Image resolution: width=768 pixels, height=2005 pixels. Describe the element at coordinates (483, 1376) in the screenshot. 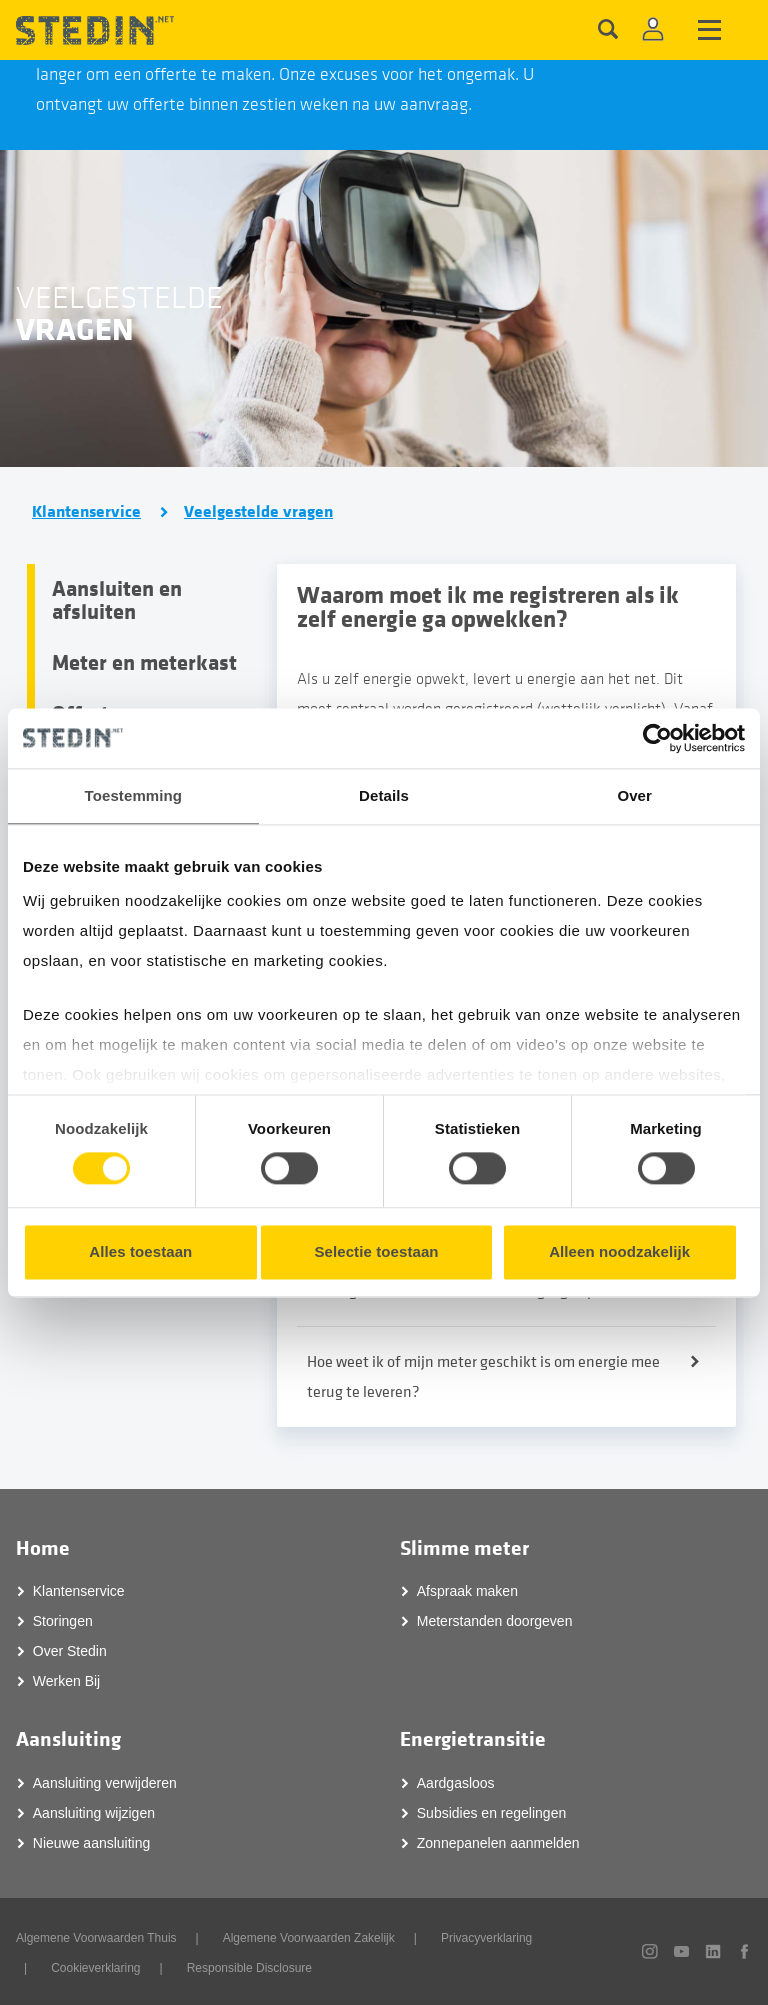

I see `Hoe weet ik of mijn meter geschikt is om energie mee terug te leveren?` at that location.